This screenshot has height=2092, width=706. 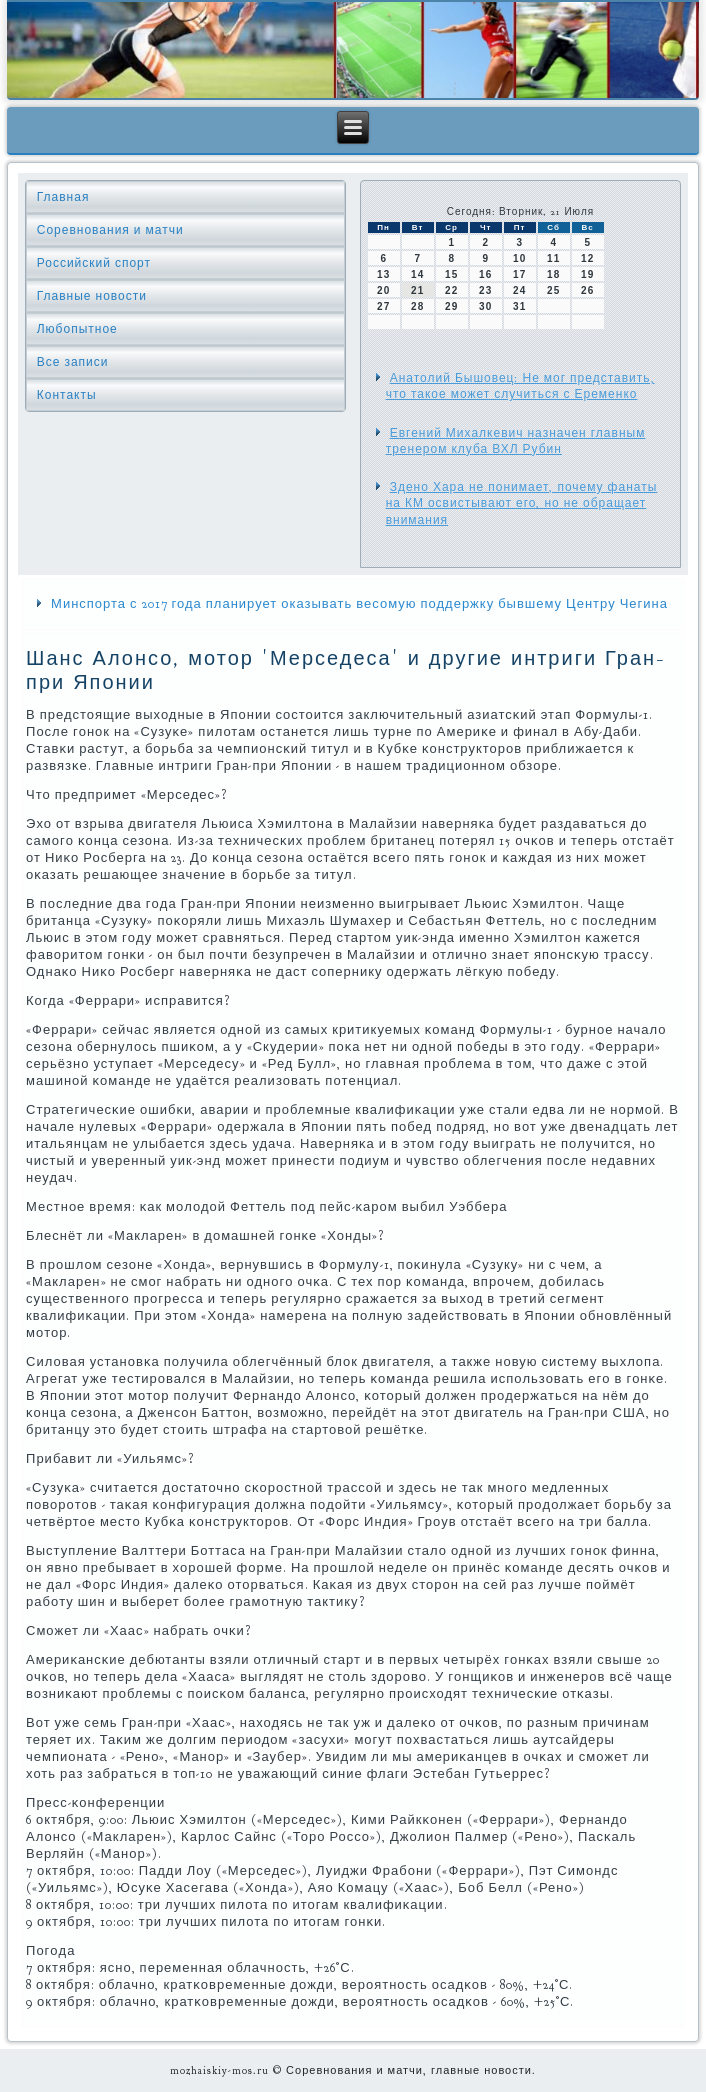 What do you see at coordinates (519, 258) in the screenshot?
I see `10` at bounding box center [519, 258].